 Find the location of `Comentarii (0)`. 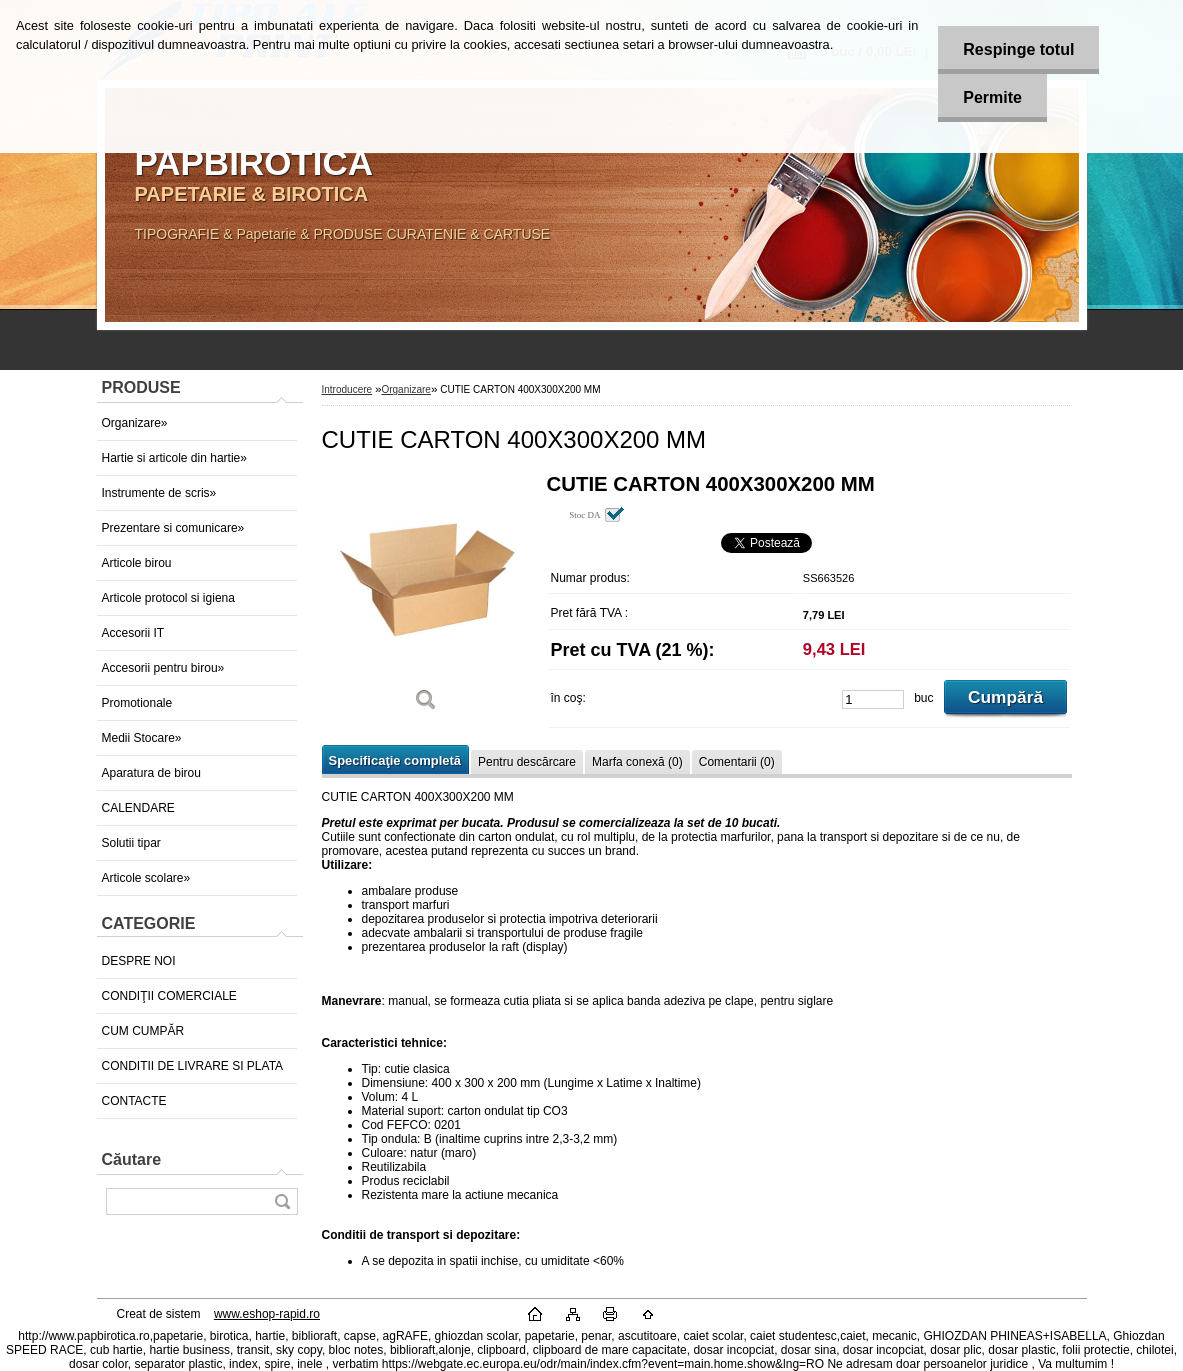

Comentarii (0) is located at coordinates (737, 762).